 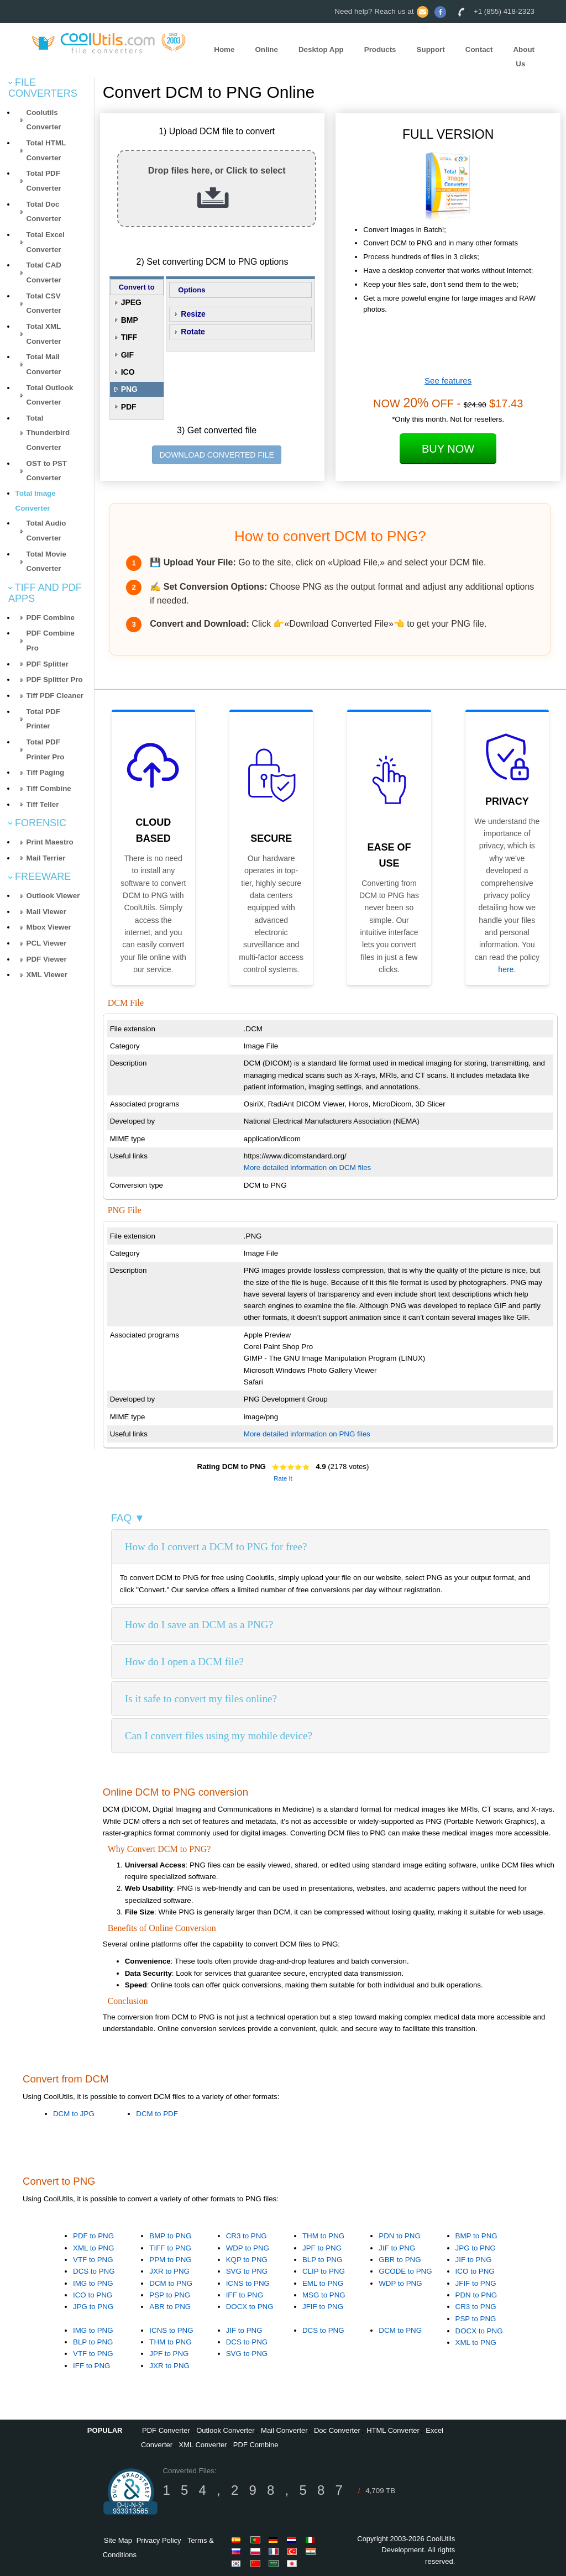 What do you see at coordinates (46, 858) in the screenshot?
I see `Mail Terrier` at bounding box center [46, 858].